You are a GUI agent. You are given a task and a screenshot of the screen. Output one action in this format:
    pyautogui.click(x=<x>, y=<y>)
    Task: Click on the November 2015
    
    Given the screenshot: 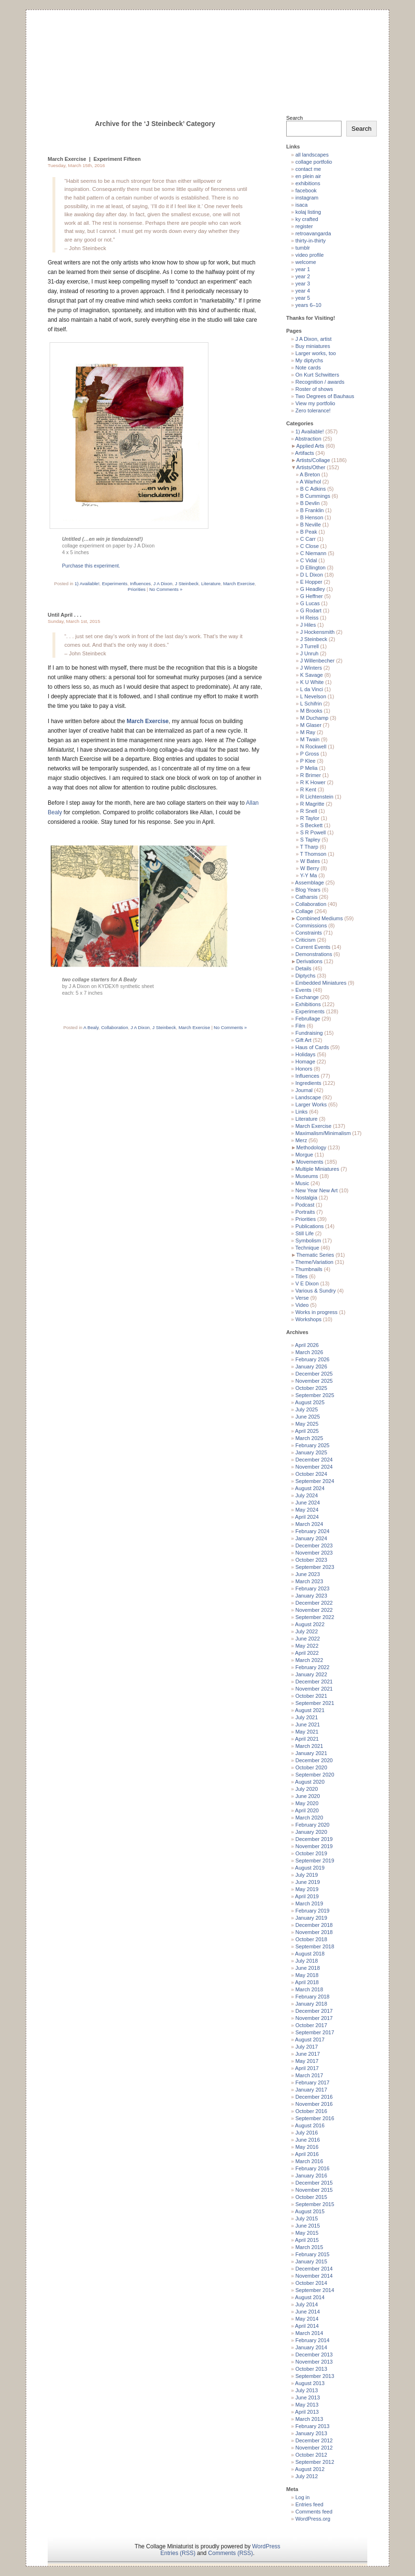 What is the action you would take?
    pyautogui.click(x=313, y=2190)
    